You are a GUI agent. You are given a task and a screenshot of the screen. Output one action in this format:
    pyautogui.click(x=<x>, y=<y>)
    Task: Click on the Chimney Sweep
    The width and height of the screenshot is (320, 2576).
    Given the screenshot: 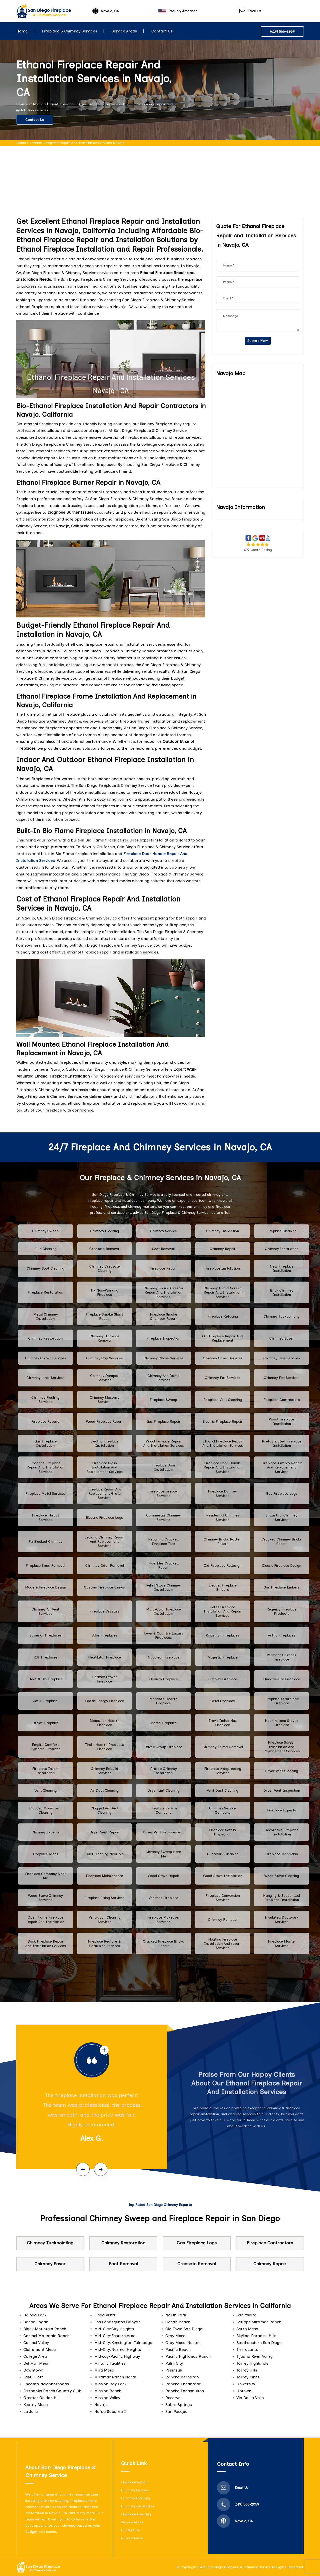 What is the action you would take?
    pyautogui.click(x=45, y=1231)
    